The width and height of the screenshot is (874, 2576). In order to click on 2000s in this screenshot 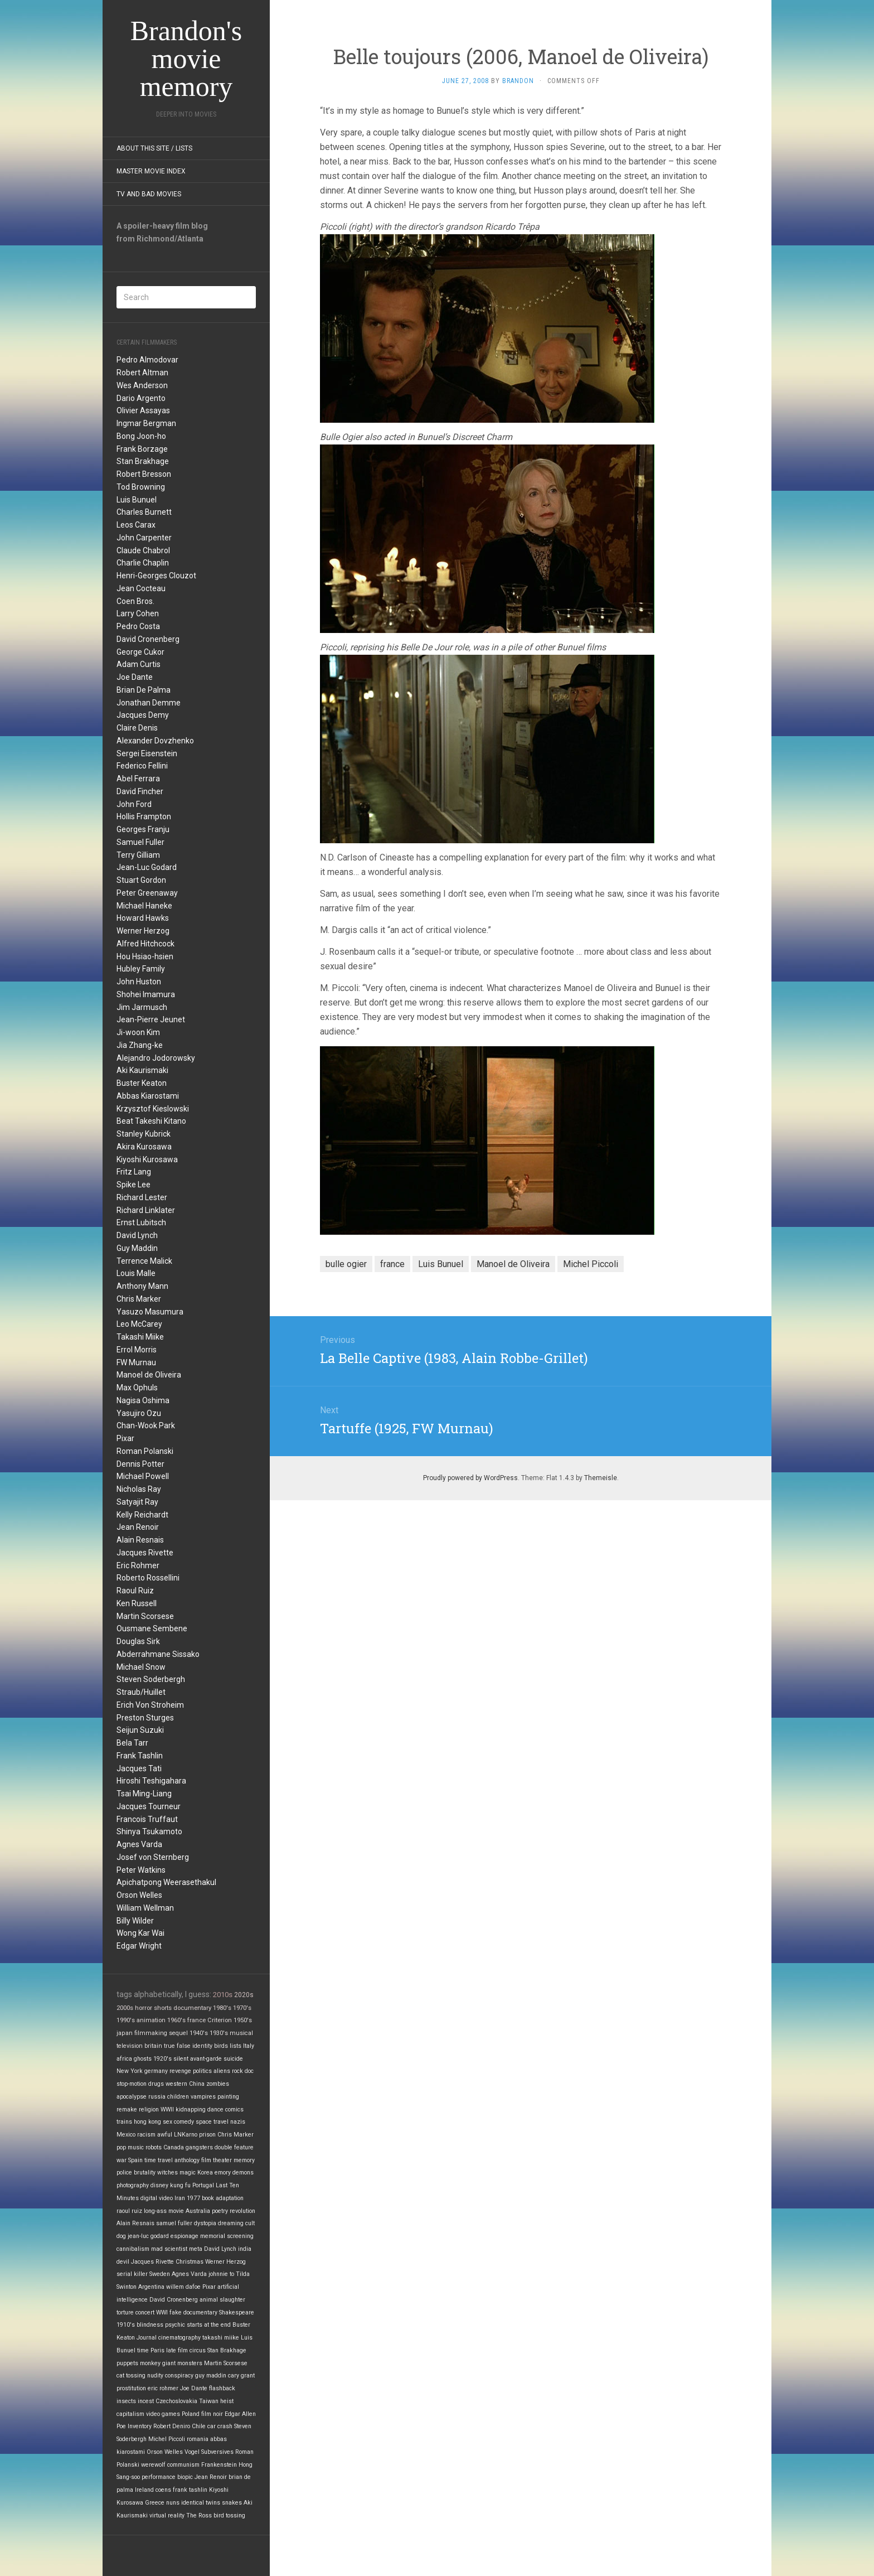, I will do `click(124, 2008)`.